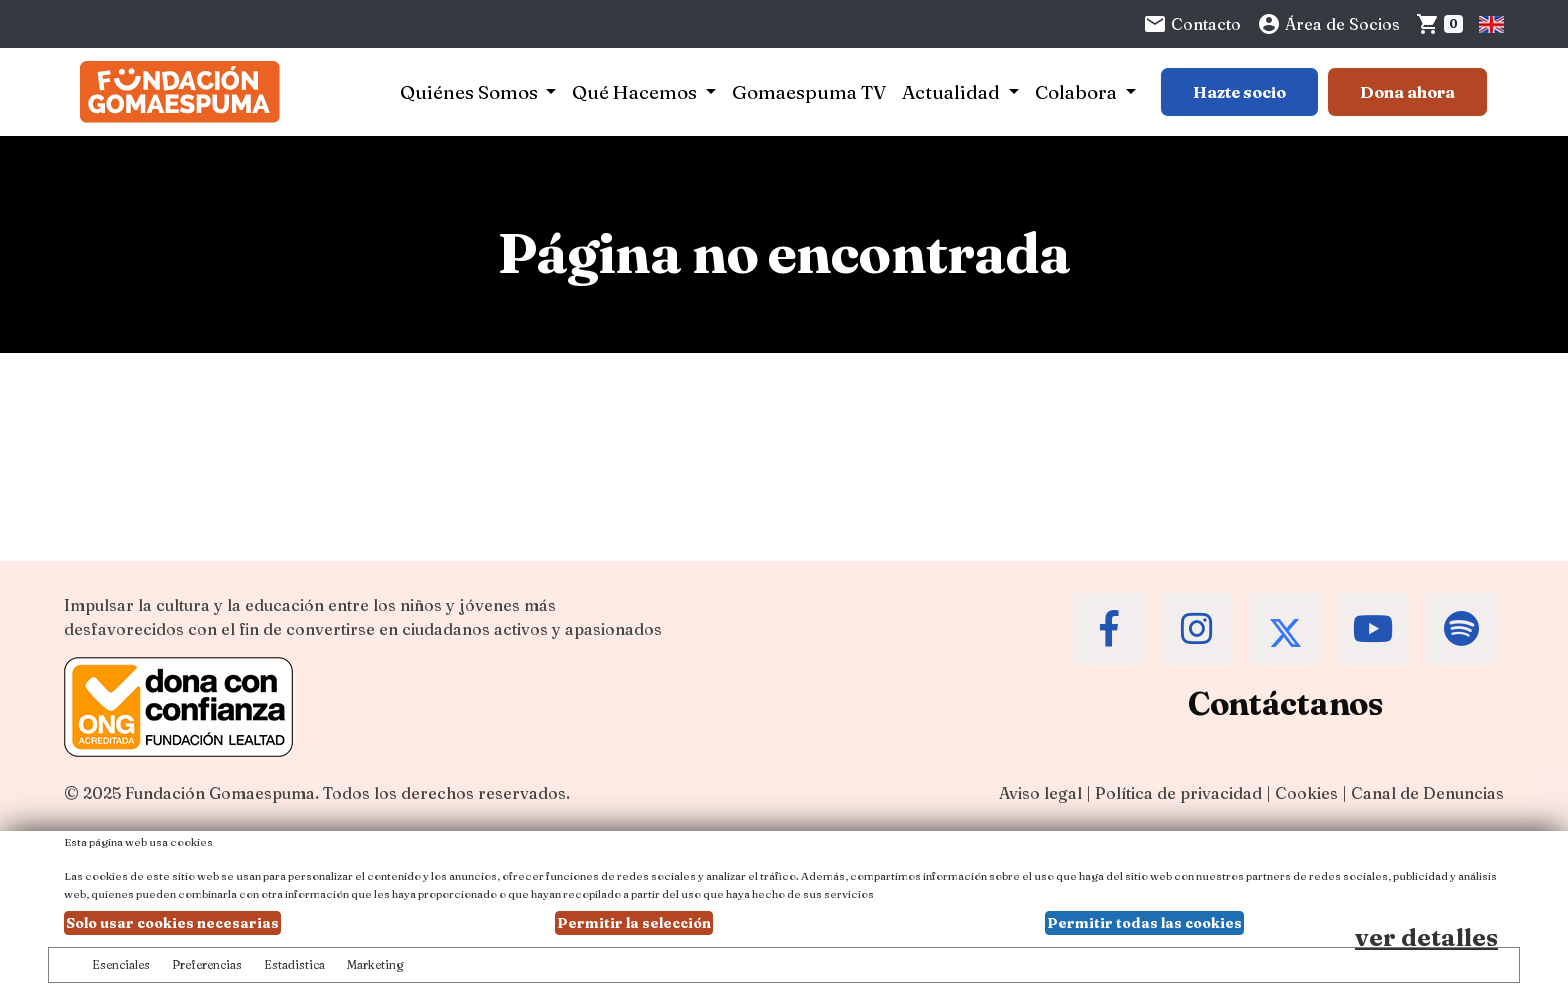 Image resolution: width=1568 pixels, height=995 pixels. What do you see at coordinates (636, 92) in the screenshot?
I see `Qué Hacemos [button]` at bounding box center [636, 92].